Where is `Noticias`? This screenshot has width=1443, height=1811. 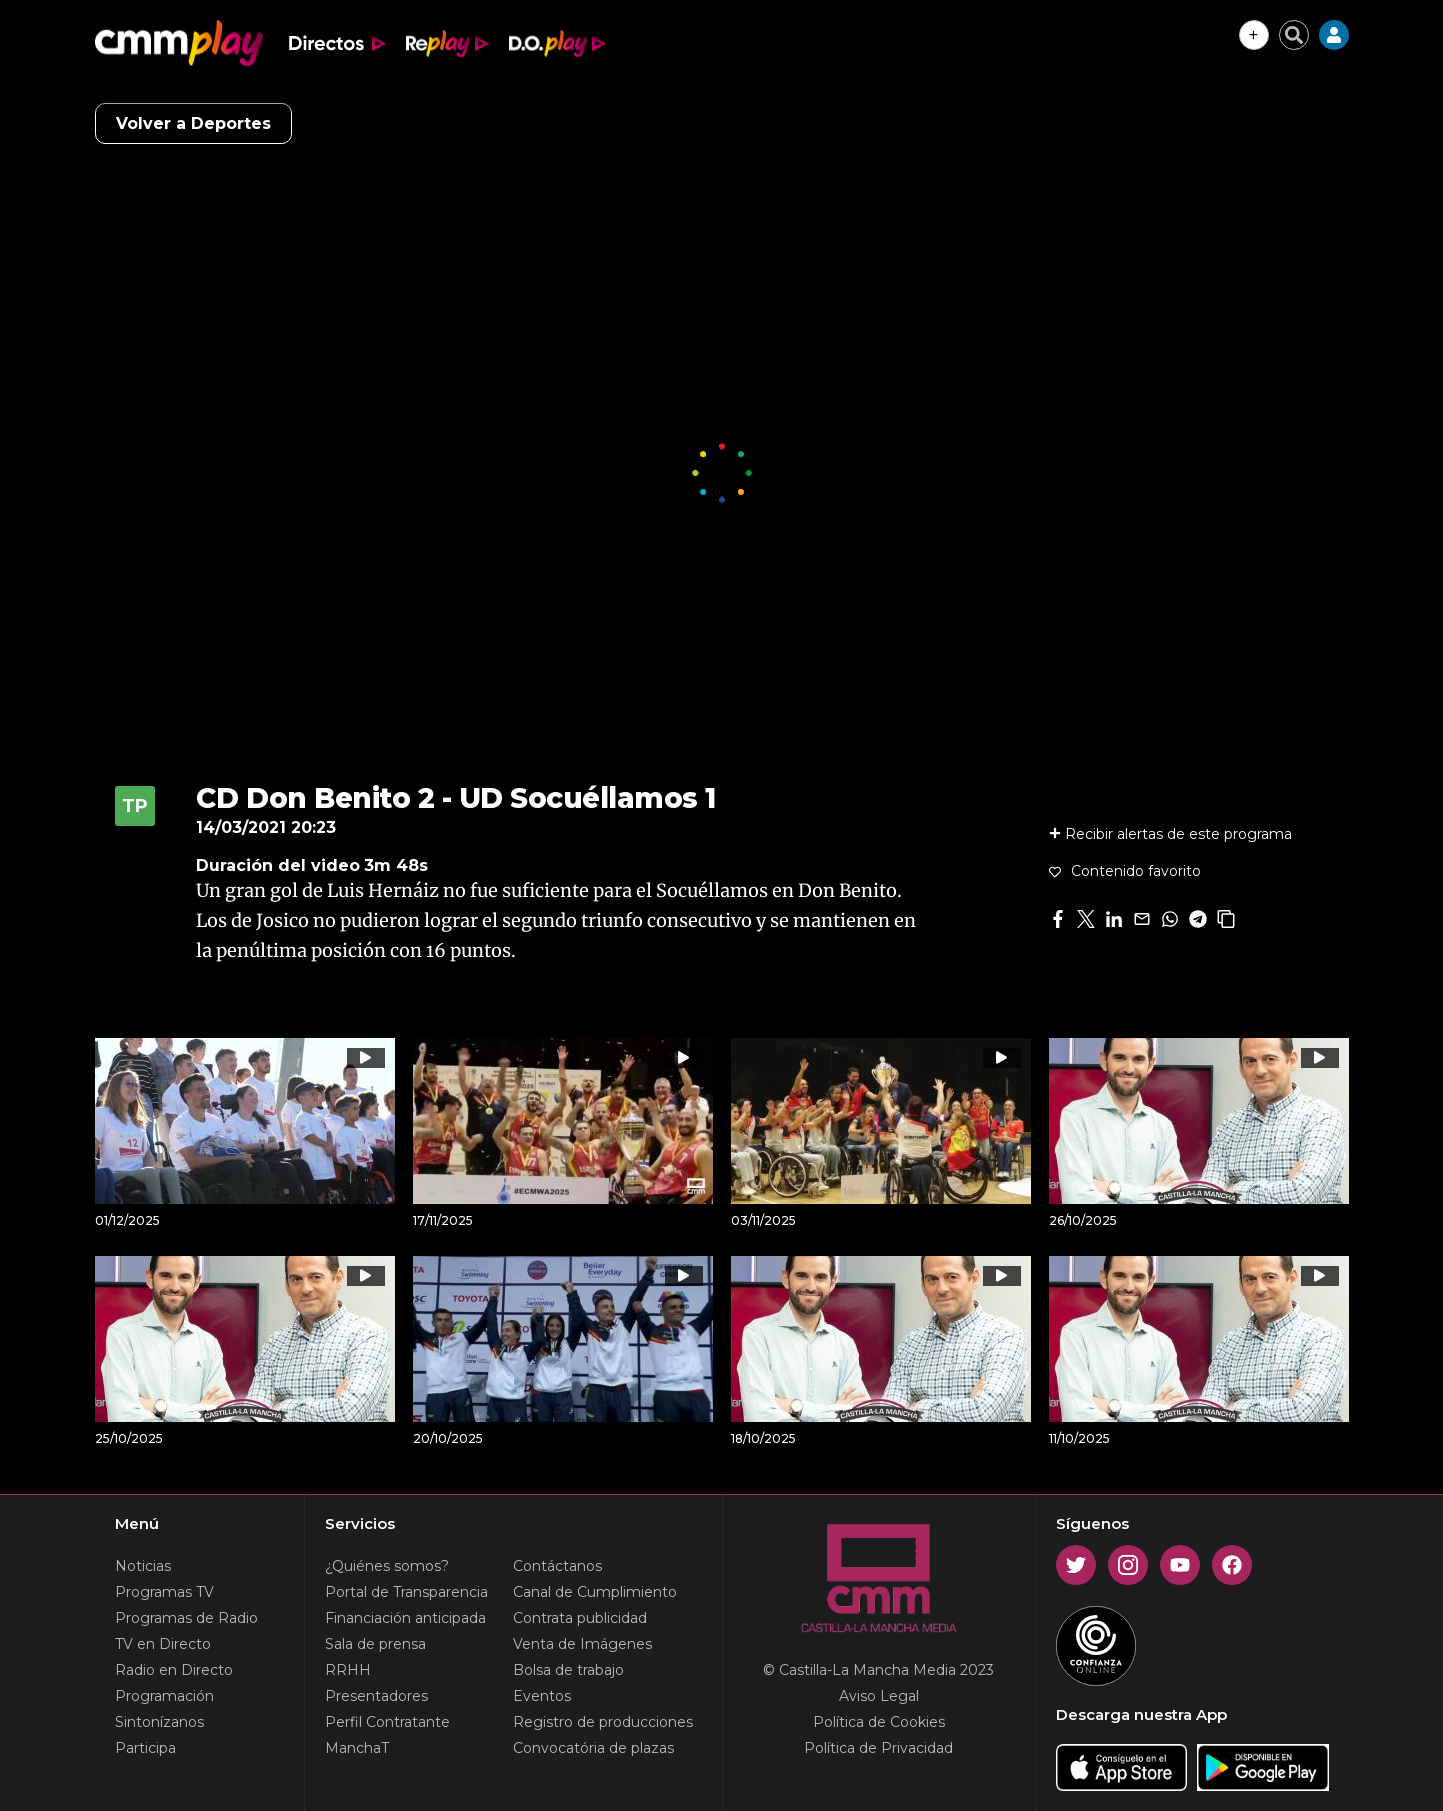
Noticias is located at coordinates (143, 1566).